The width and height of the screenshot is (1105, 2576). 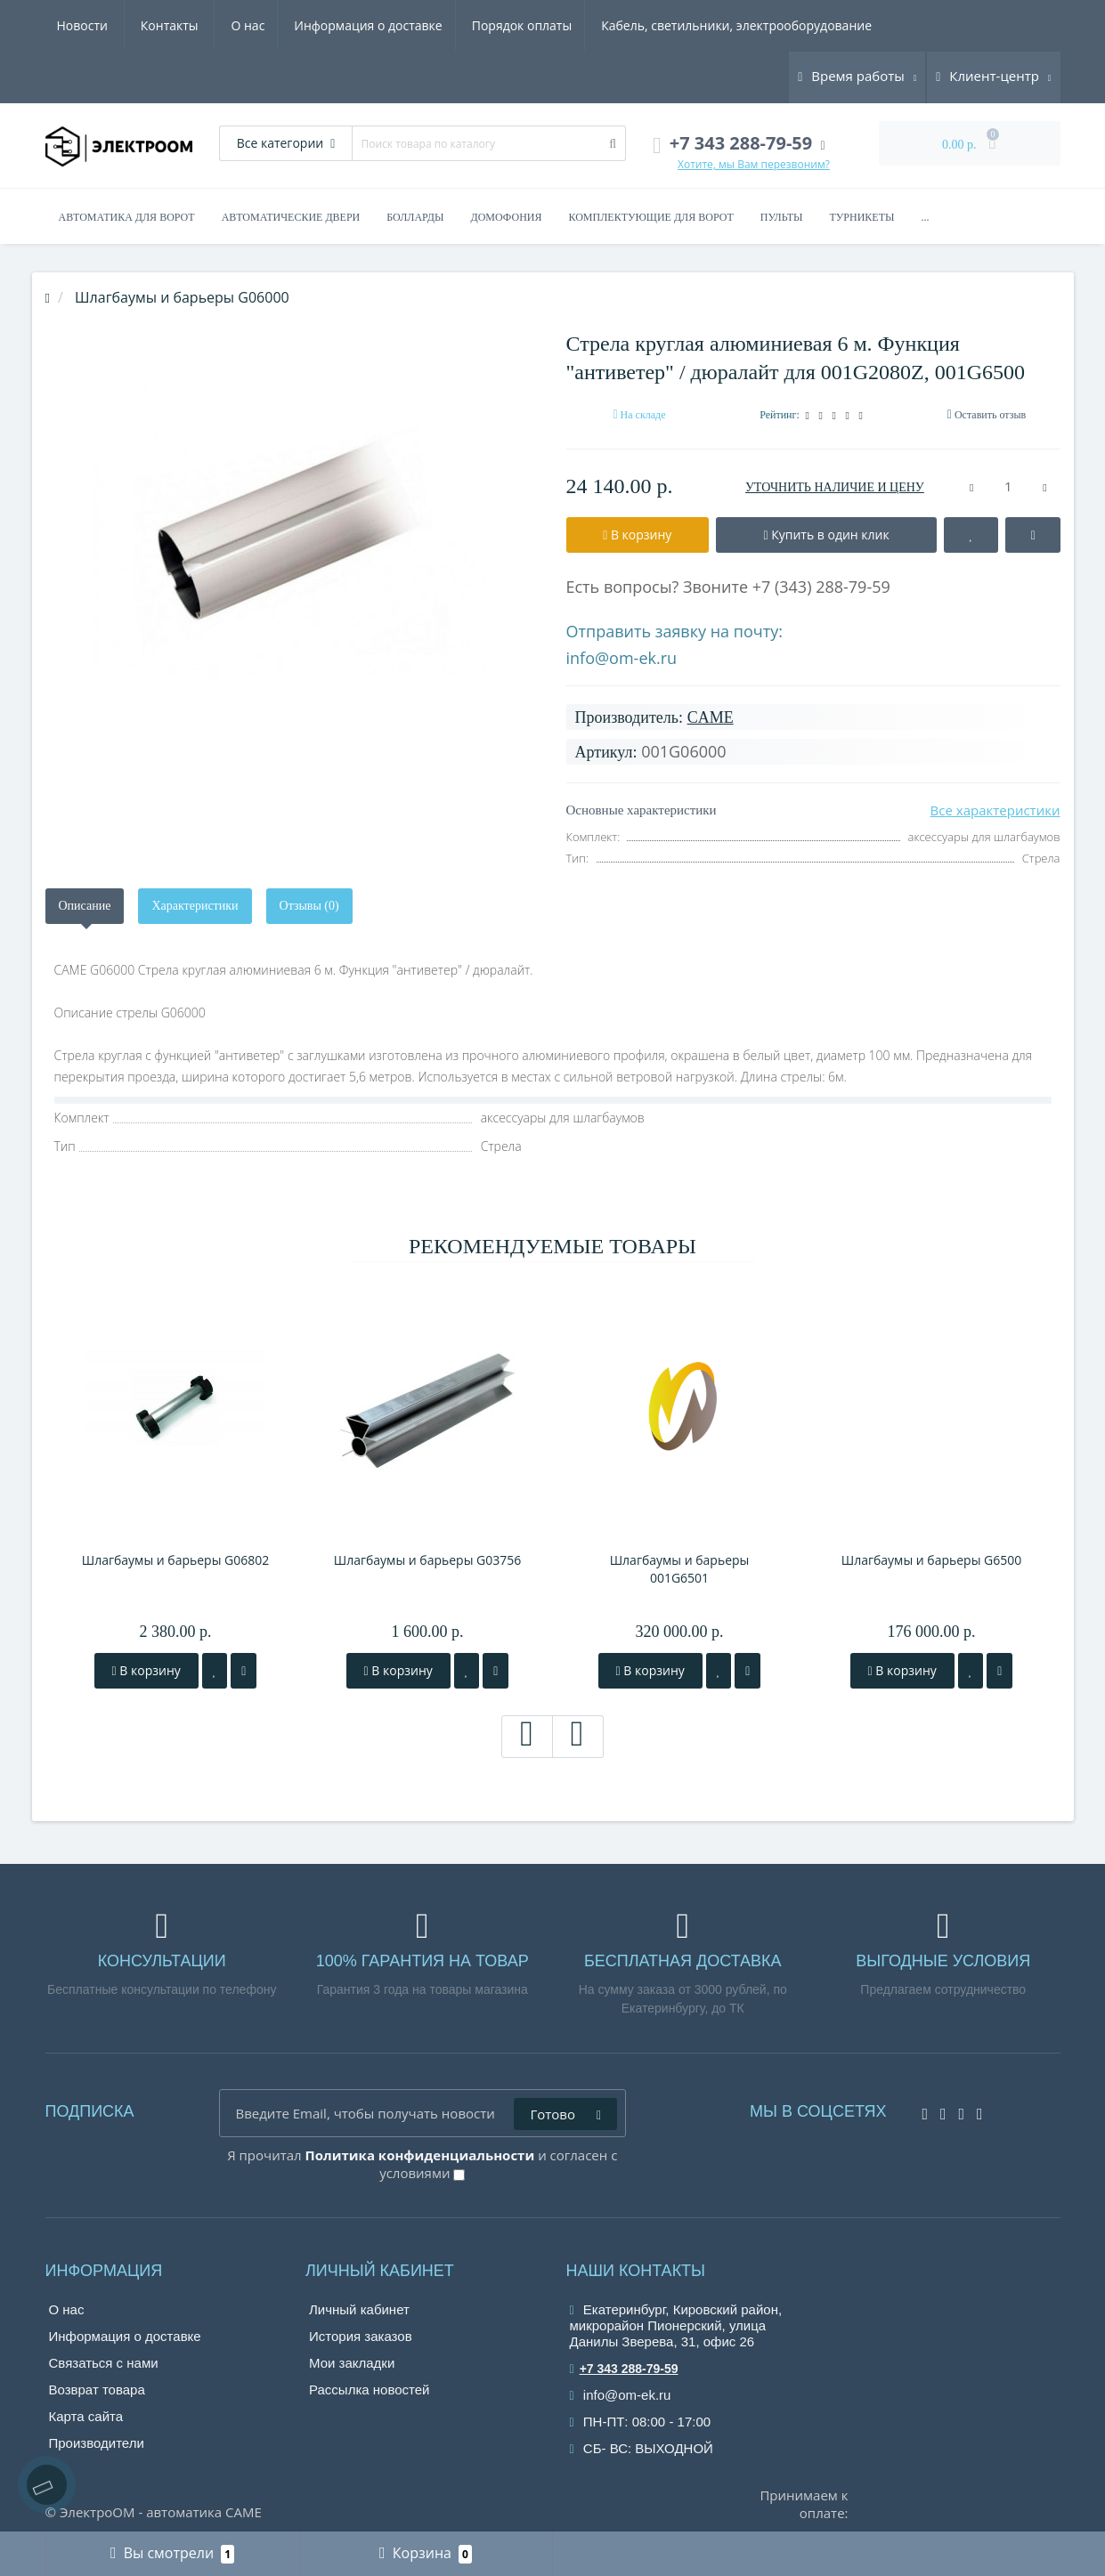 What do you see at coordinates (834, 487) in the screenshot?
I see `УТОЧНИТЬ НАЛИЧИЕ И ЦЕНУ` at bounding box center [834, 487].